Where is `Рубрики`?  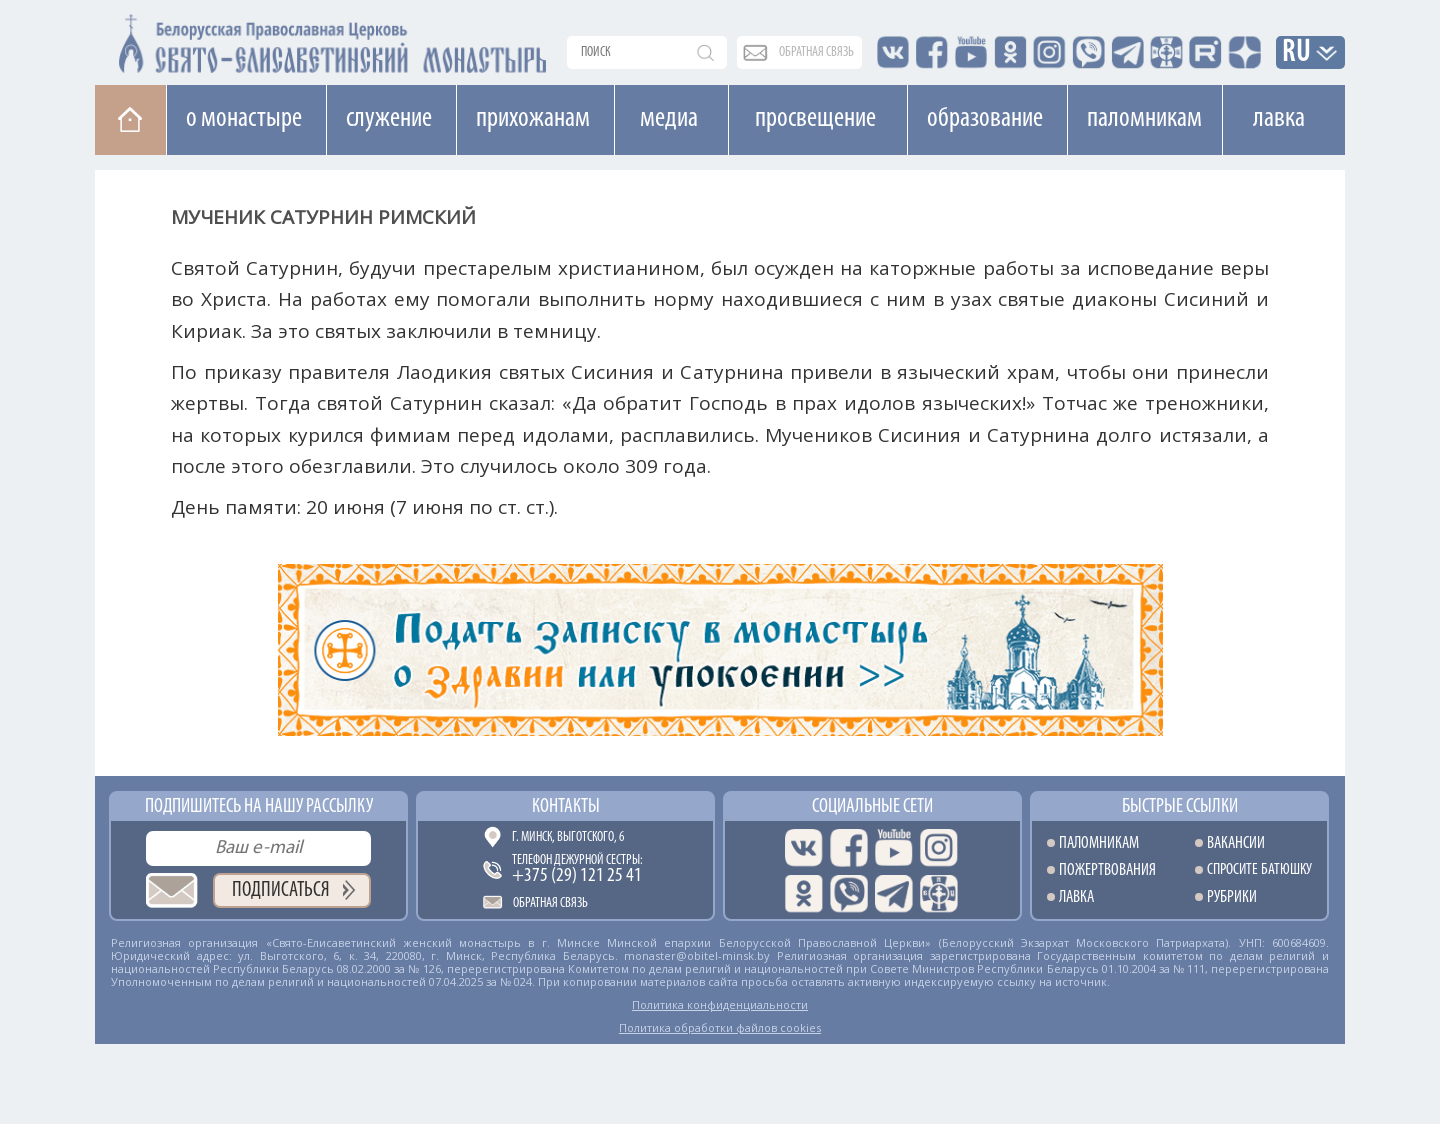
Рубрики is located at coordinates (1232, 897).